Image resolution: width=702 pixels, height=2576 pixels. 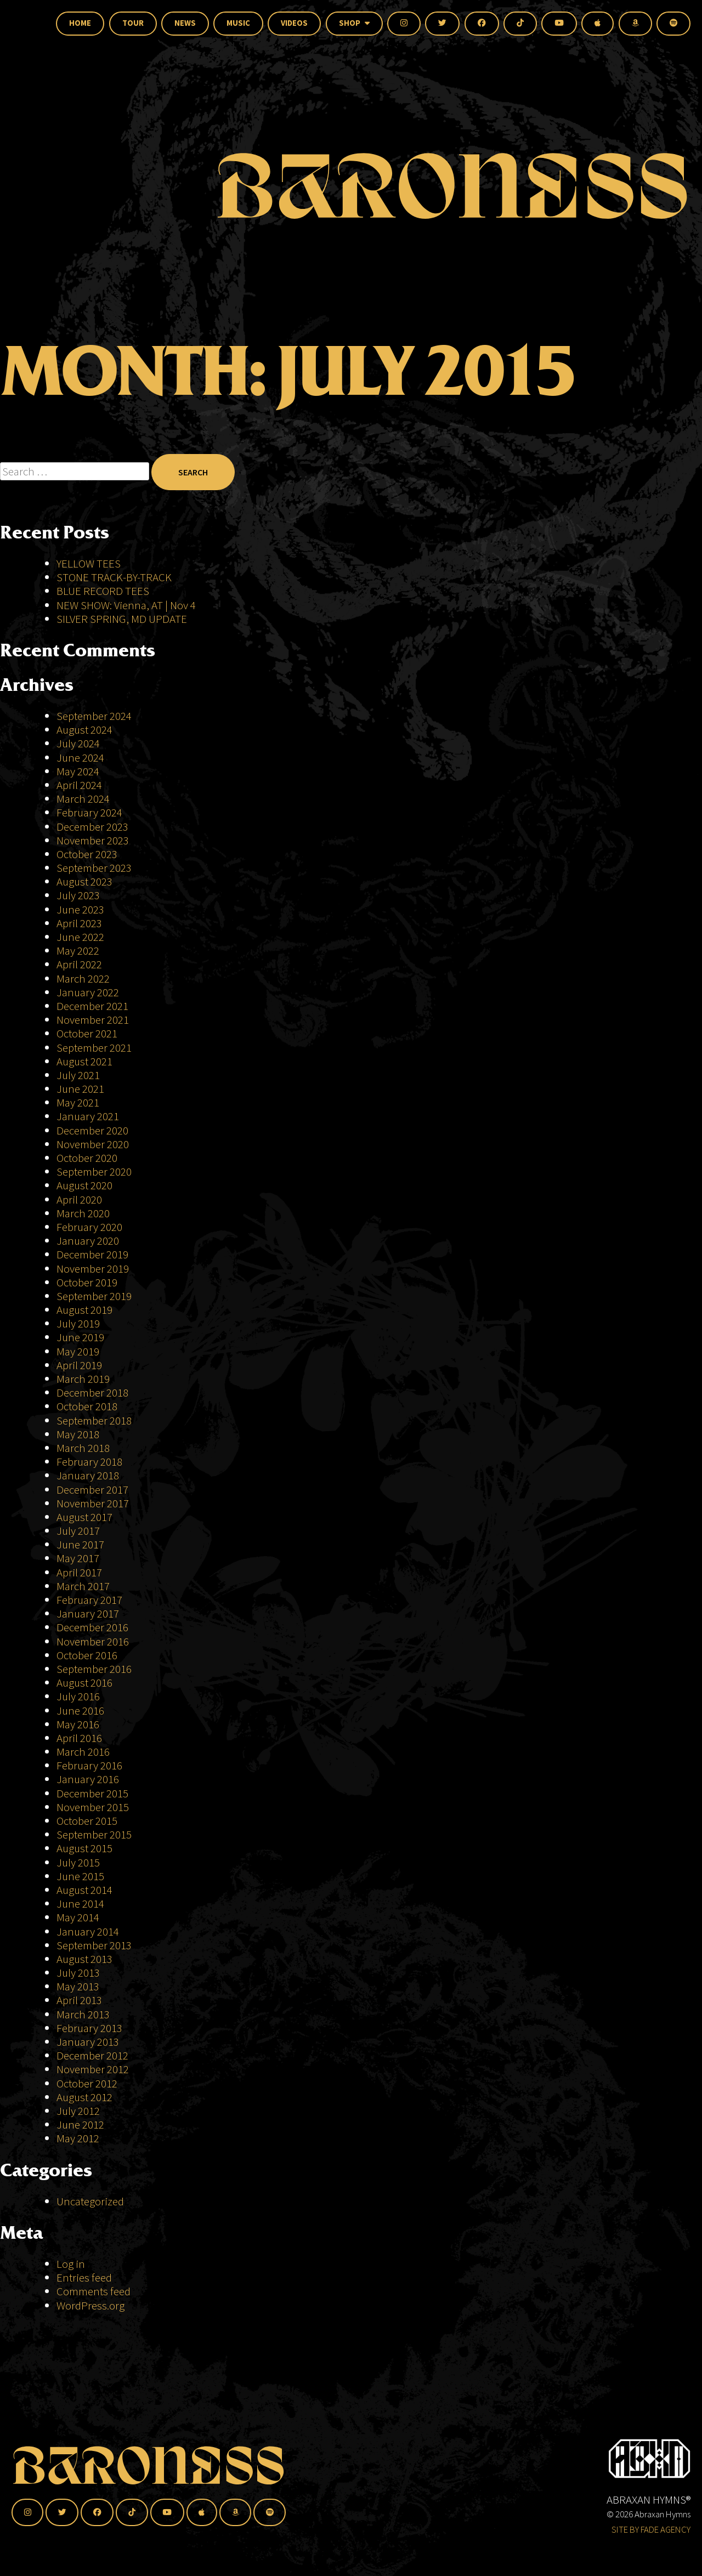 I want to click on February 2016, so click(x=89, y=1765).